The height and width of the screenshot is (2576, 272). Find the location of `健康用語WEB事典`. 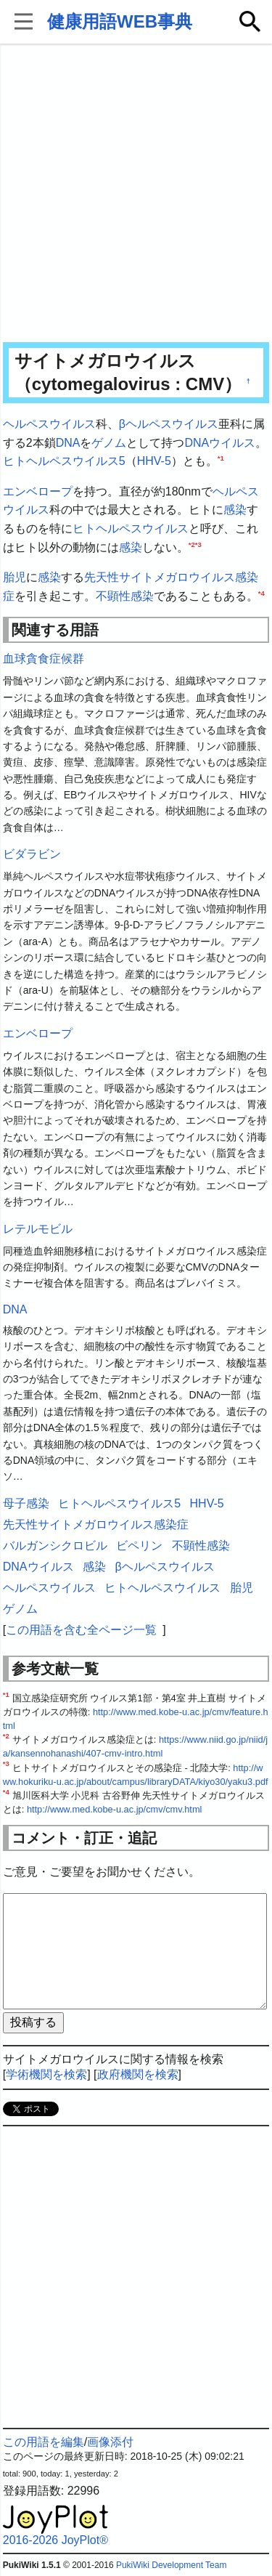

健康用語WEB事典 is located at coordinates (119, 21).